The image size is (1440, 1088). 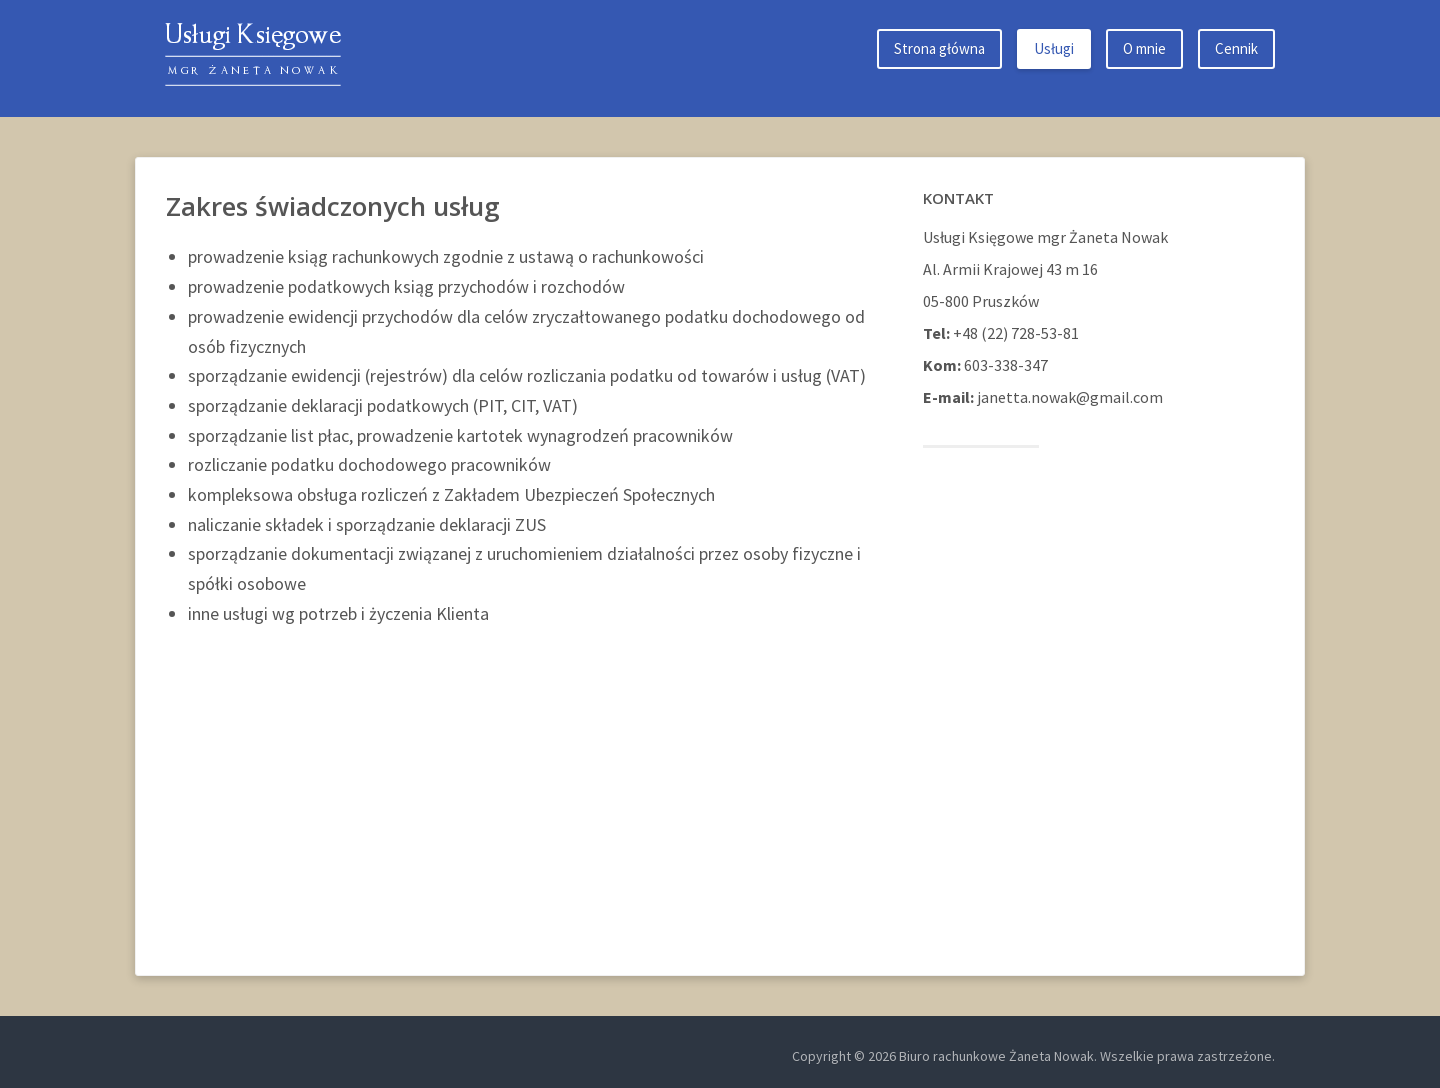 What do you see at coordinates (1054, 48) in the screenshot?
I see `Usługi` at bounding box center [1054, 48].